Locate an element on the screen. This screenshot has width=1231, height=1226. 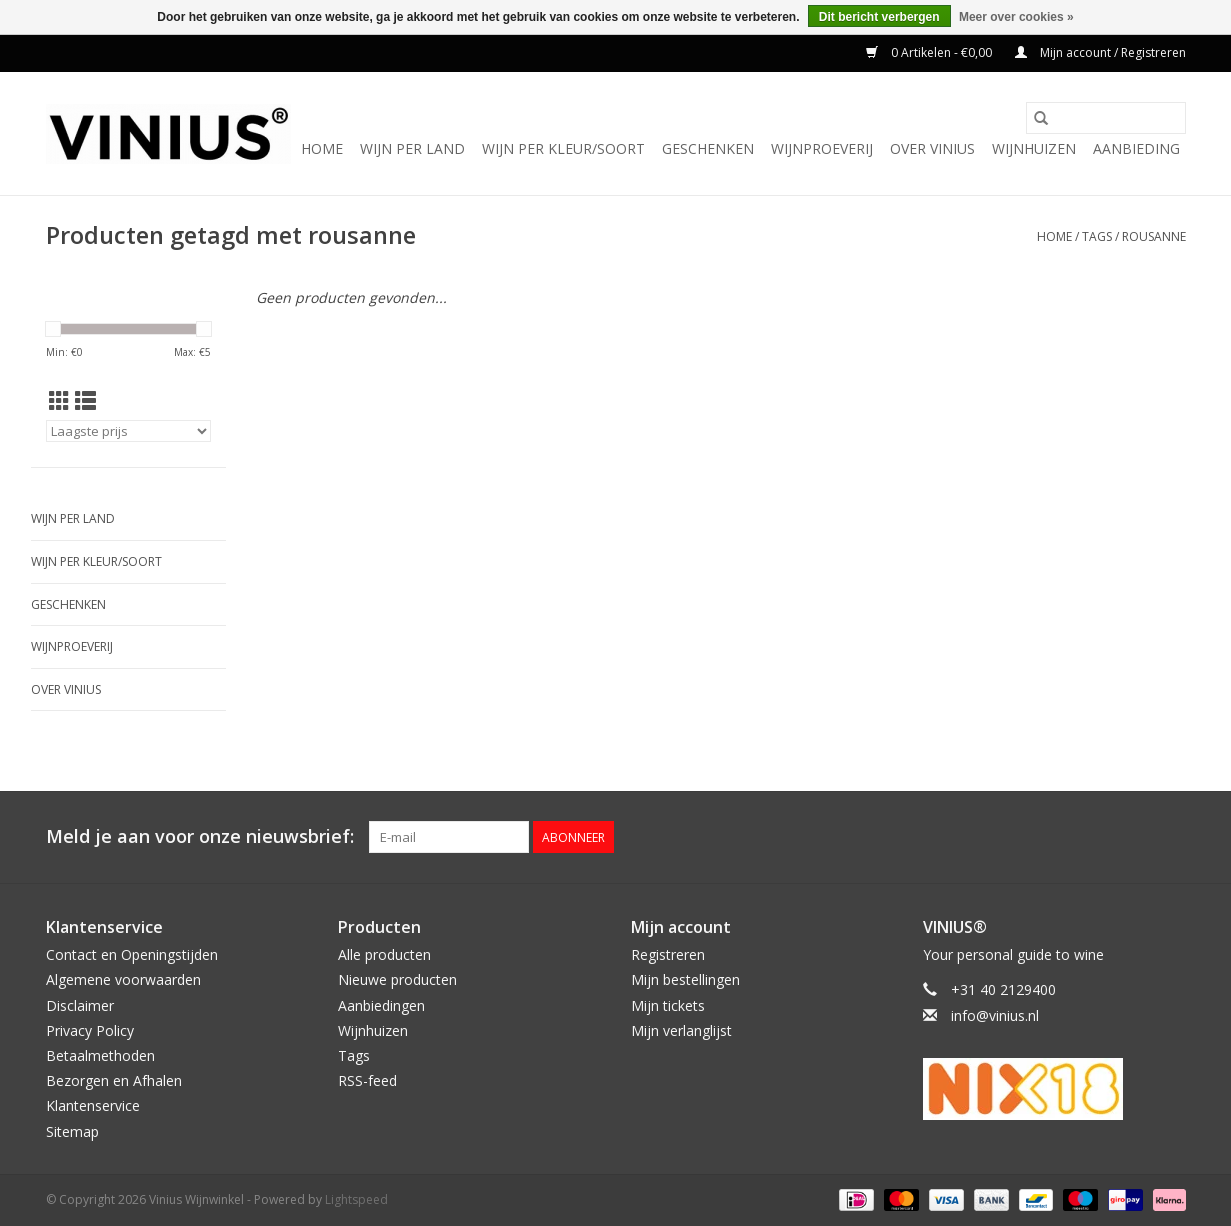
Nieuwe producten is located at coordinates (397, 979).